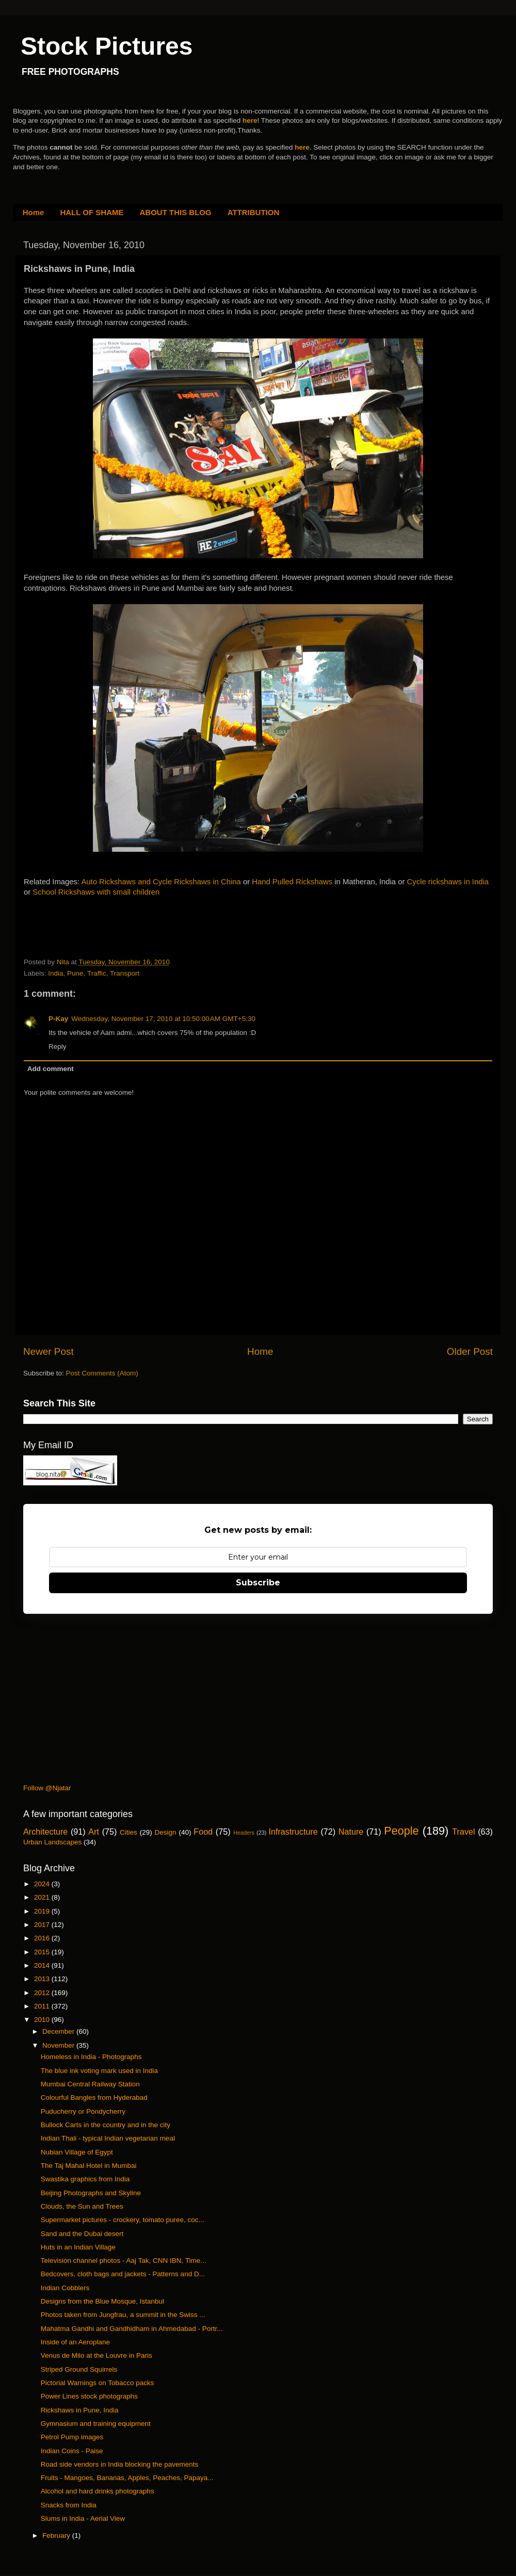 The width and height of the screenshot is (516, 2576). I want to click on Hand Pulled Rickshaws, so click(292, 882).